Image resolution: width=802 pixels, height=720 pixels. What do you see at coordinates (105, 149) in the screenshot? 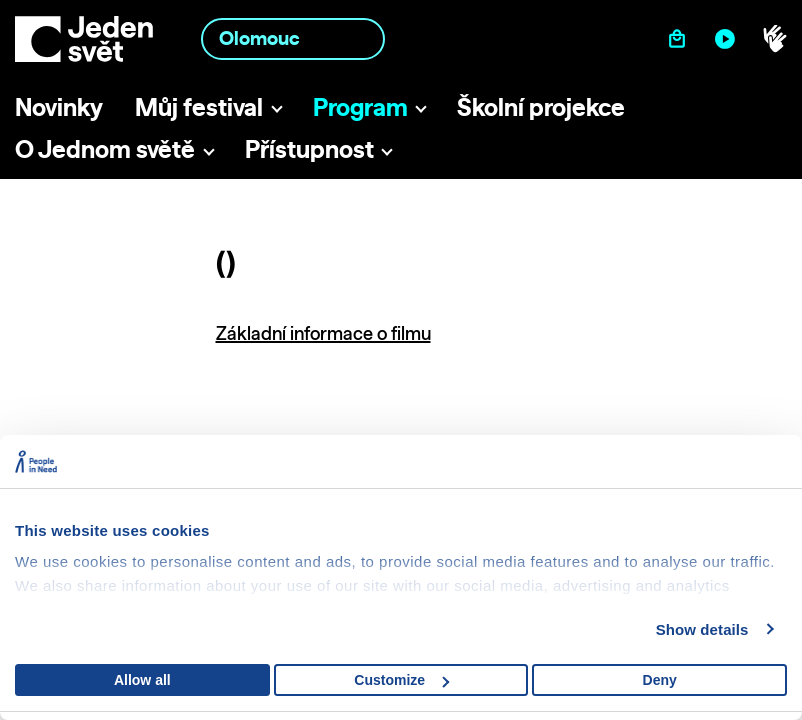
I see `O Jednom světě` at bounding box center [105, 149].